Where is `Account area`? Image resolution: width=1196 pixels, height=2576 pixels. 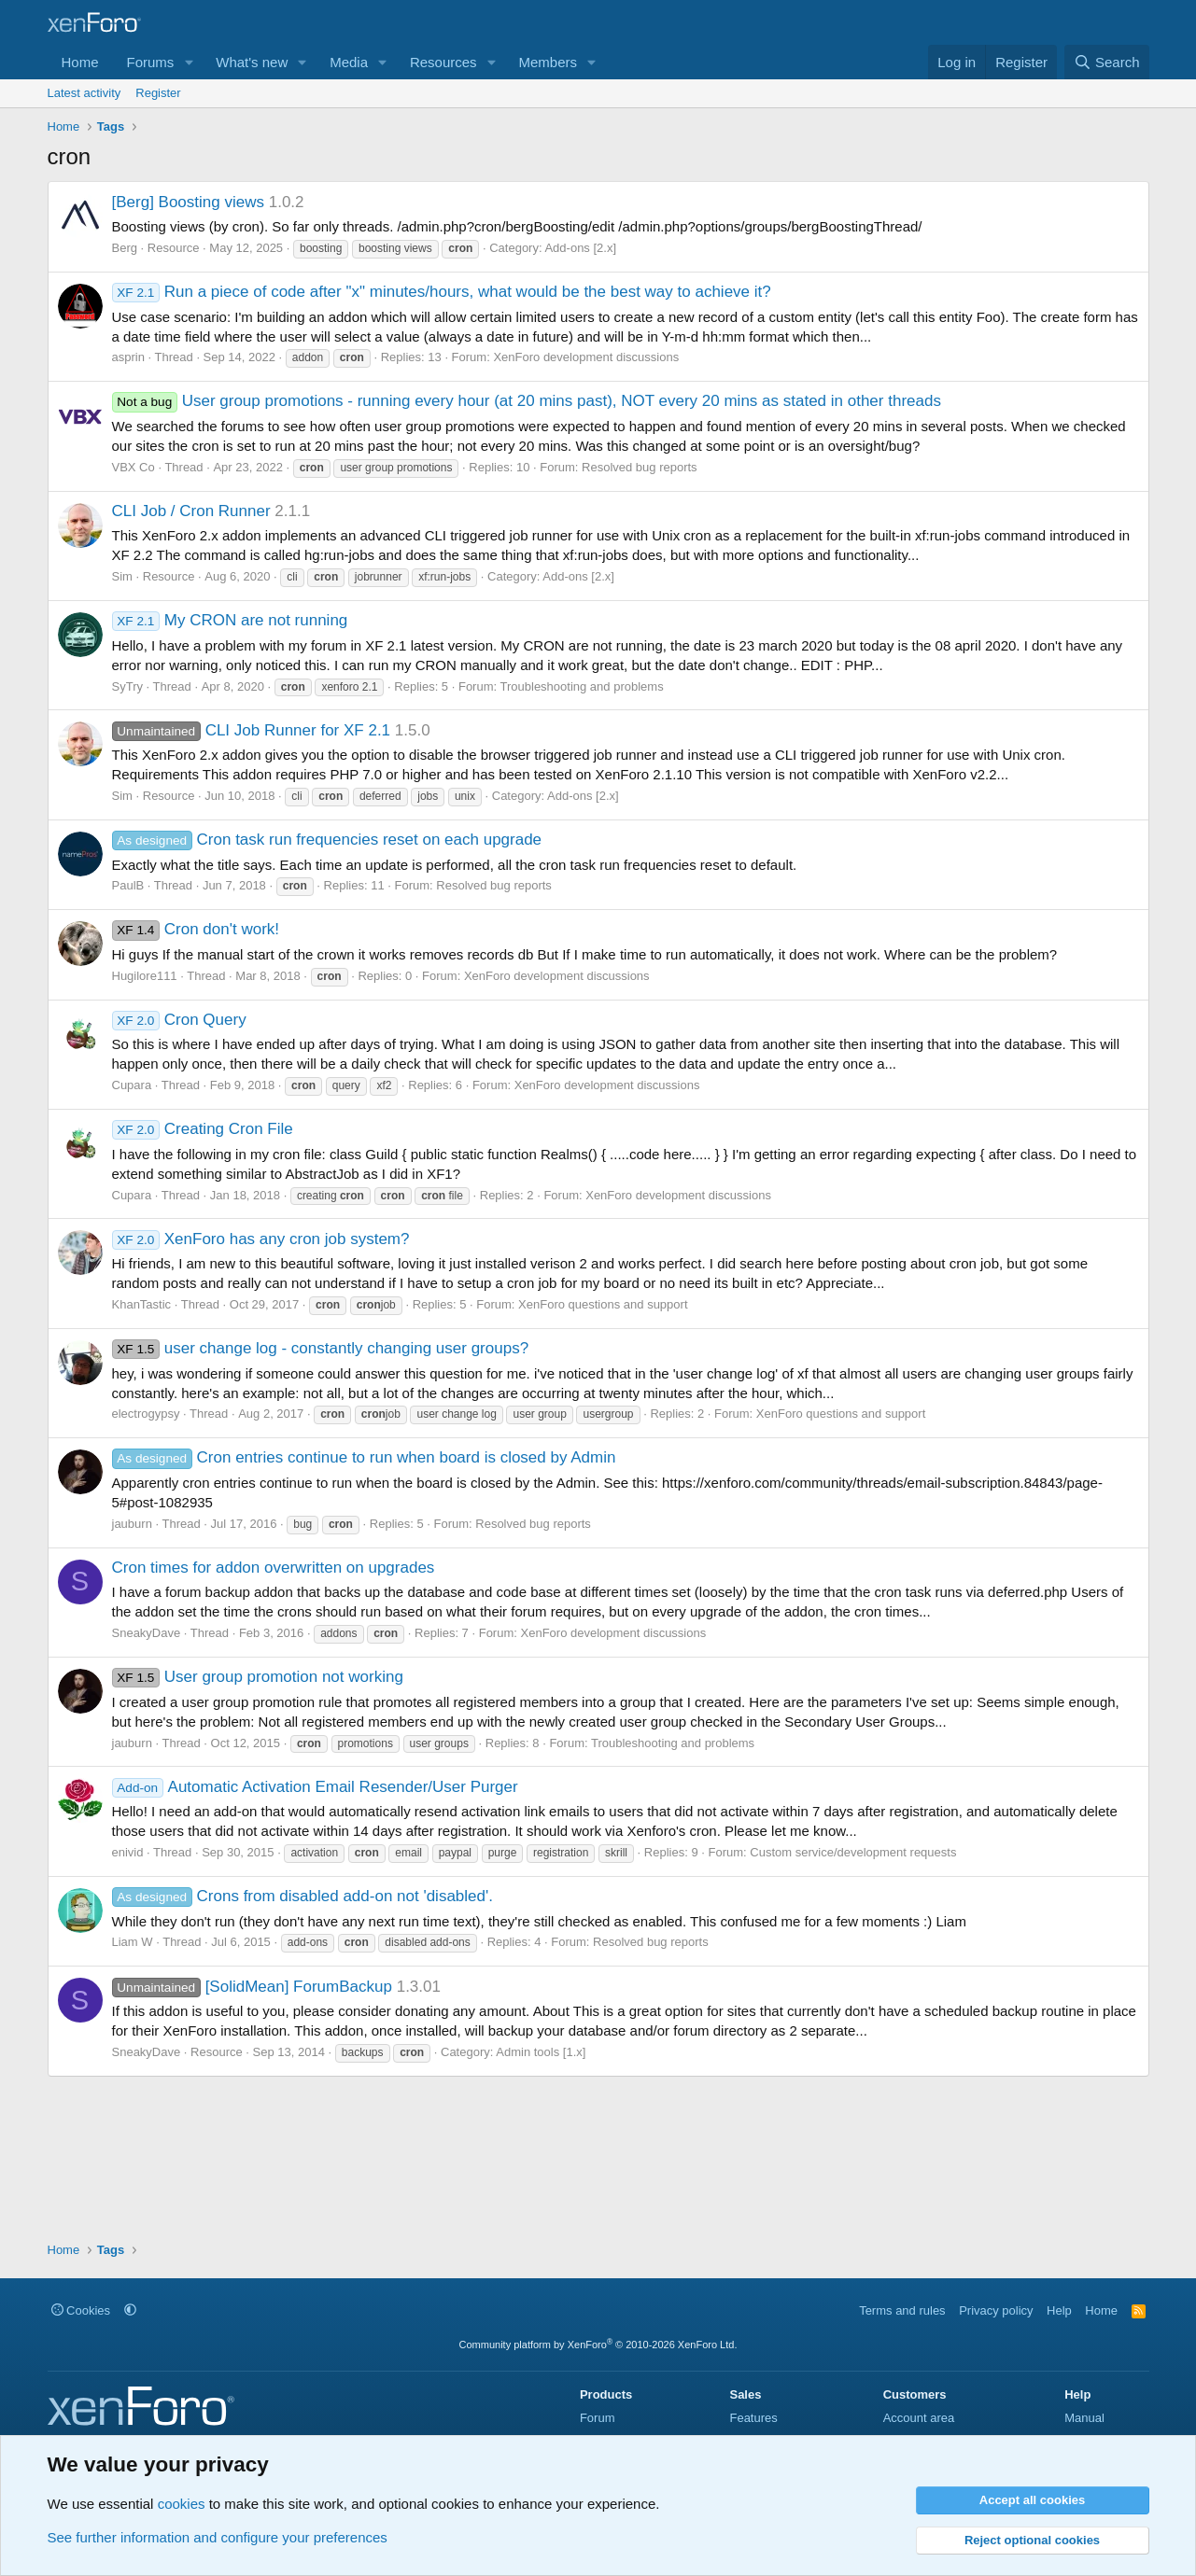 Account area is located at coordinates (919, 2418).